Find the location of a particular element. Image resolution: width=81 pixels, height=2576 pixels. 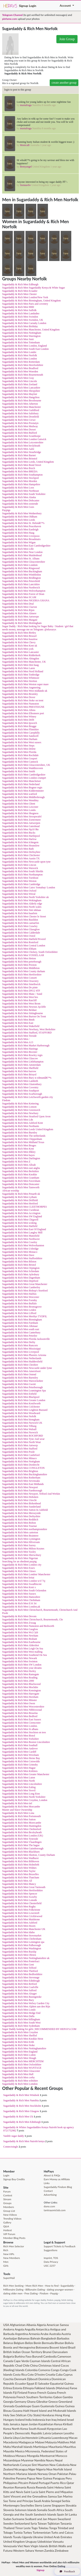

Sugardaddy & Rich Men britai is located at coordinates (18, 1577).